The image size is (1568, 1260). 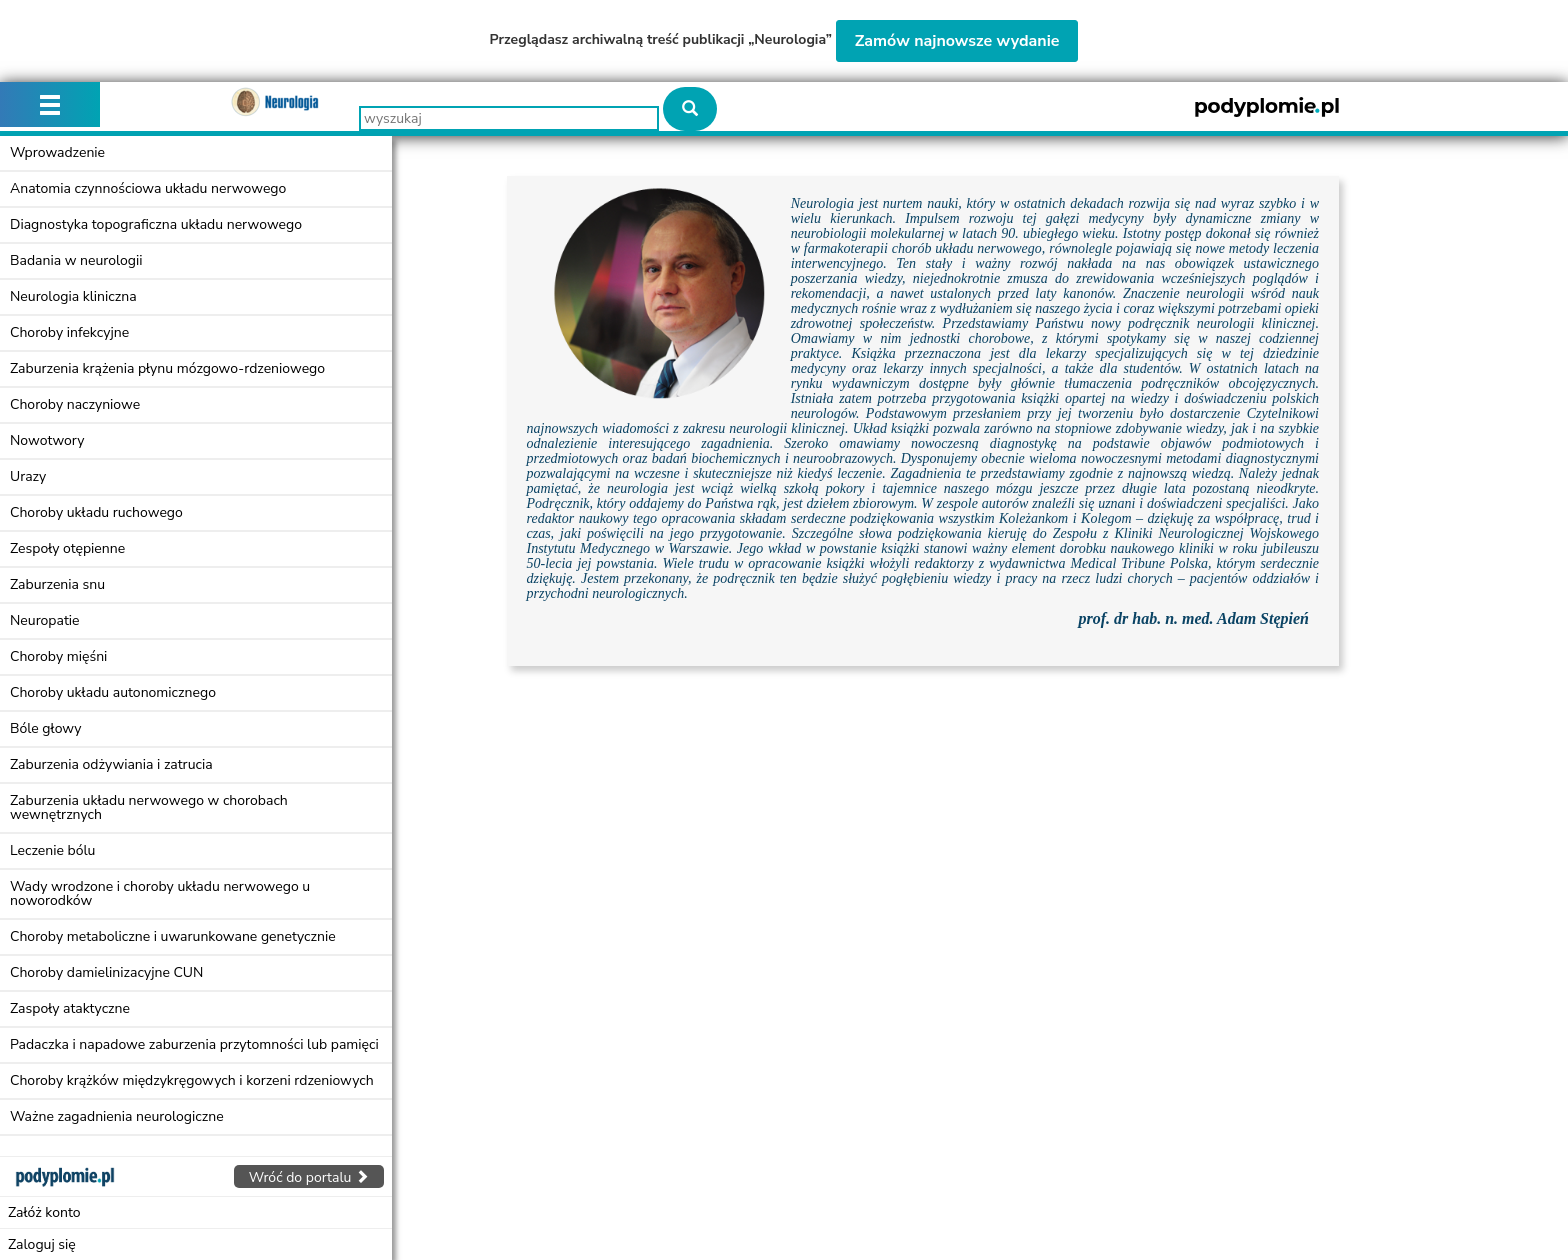 What do you see at coordinates (42, 1244) in the screenshot?
I see `Zaloguj się` at bounding box center [42, 1244].